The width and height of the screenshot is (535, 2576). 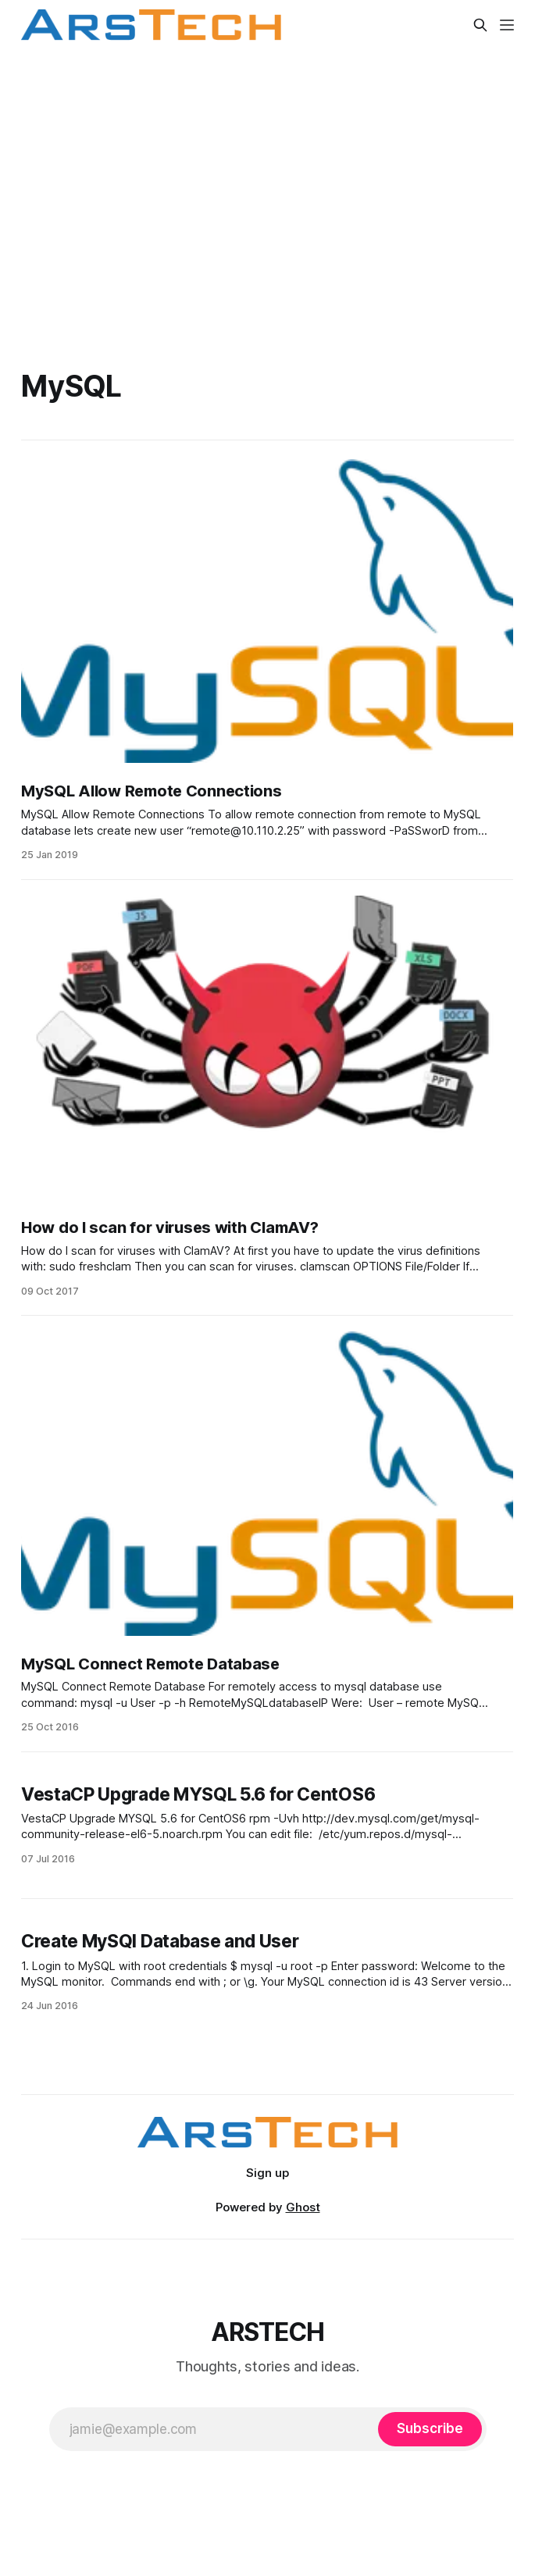 I want to click on [Search this site], so click(x=480, y=24).